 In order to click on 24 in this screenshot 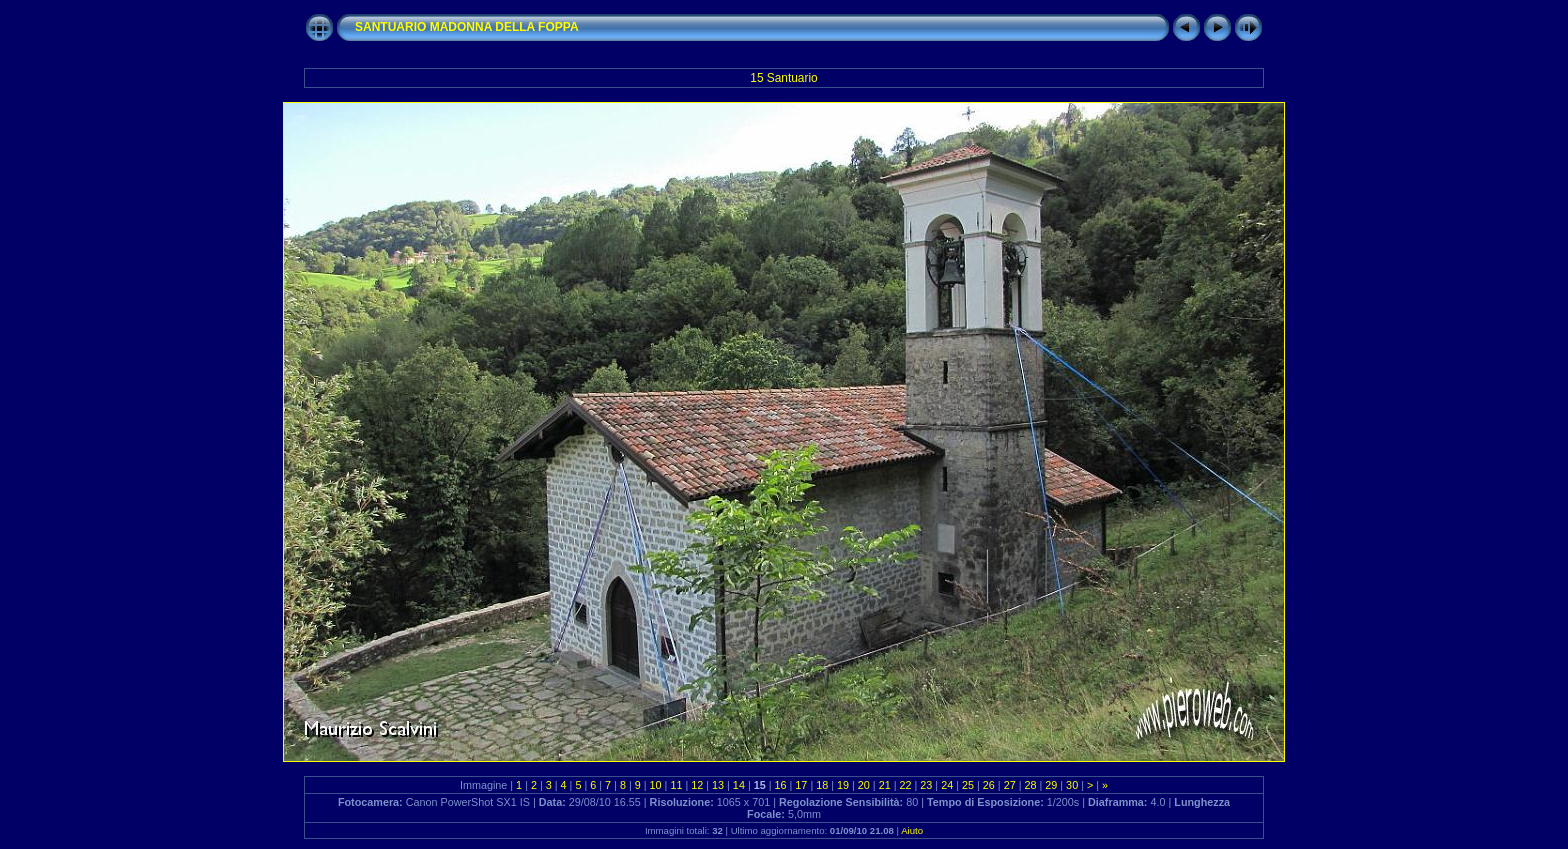, I will do `click(947, 785)`.